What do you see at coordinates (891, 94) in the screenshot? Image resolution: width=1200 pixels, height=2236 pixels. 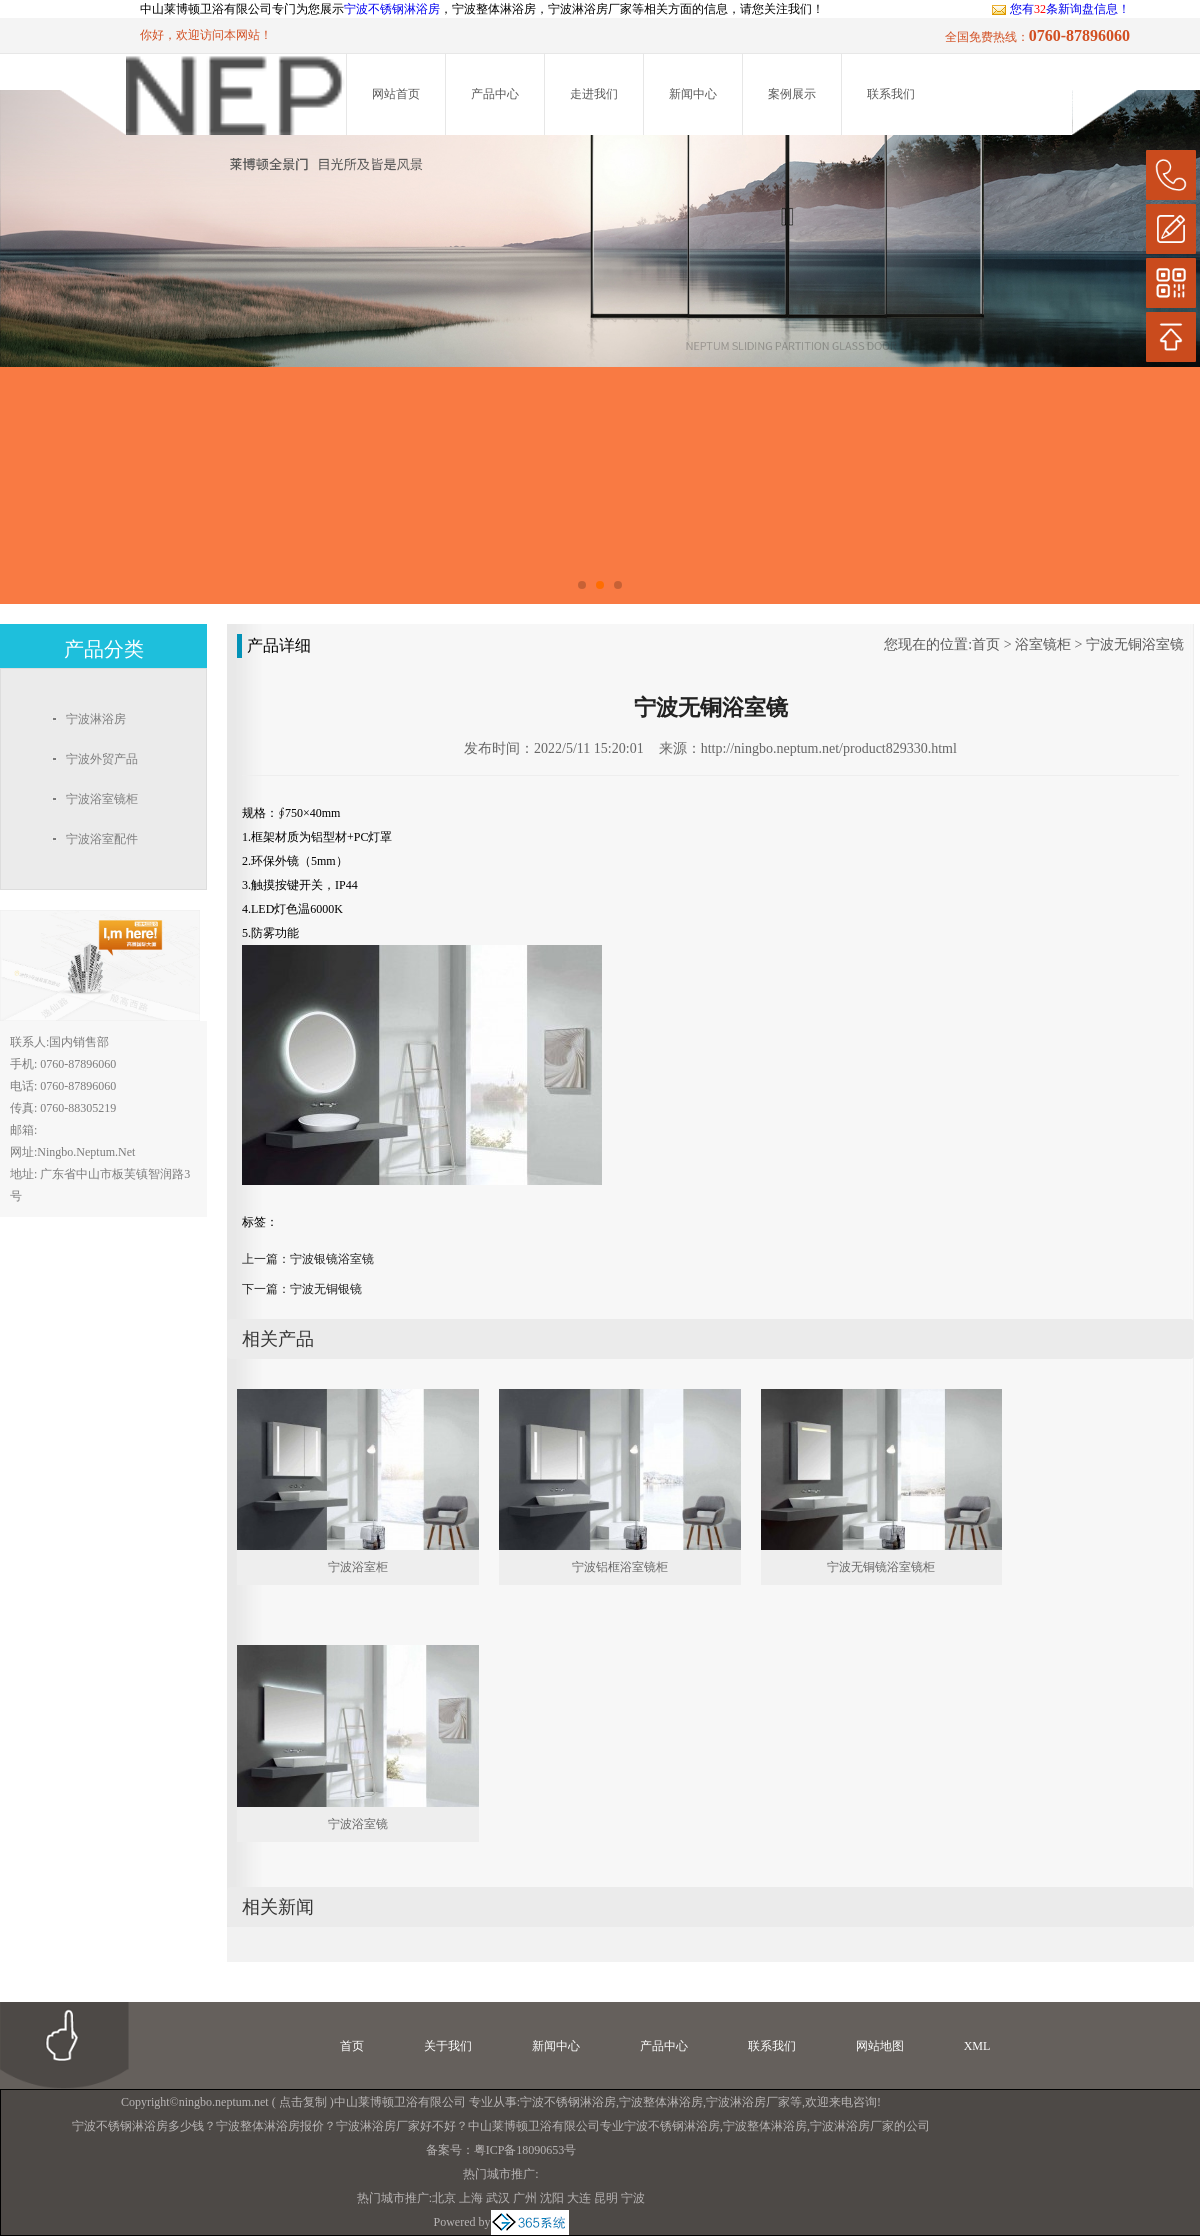 I see `联系我们` at bounding box center [891, 94].